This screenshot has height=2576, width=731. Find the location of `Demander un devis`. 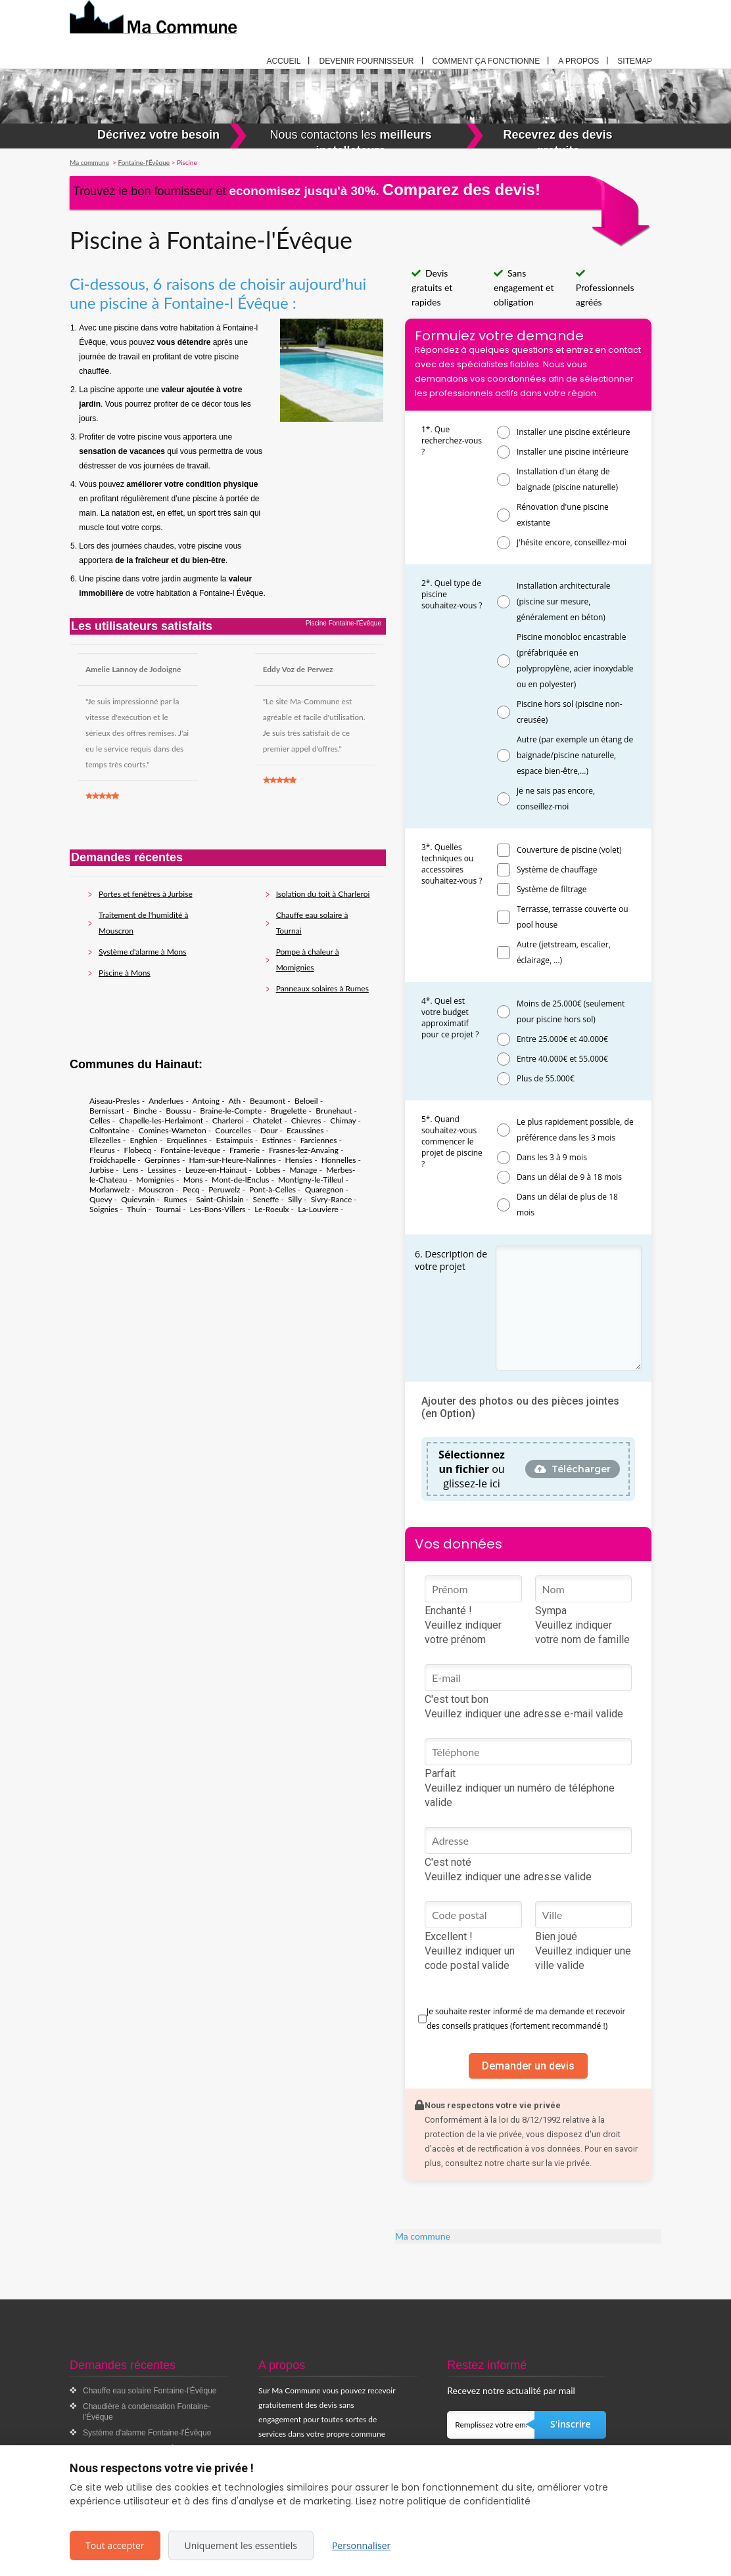

Demander un devis is located at coordinates (528, 2066).